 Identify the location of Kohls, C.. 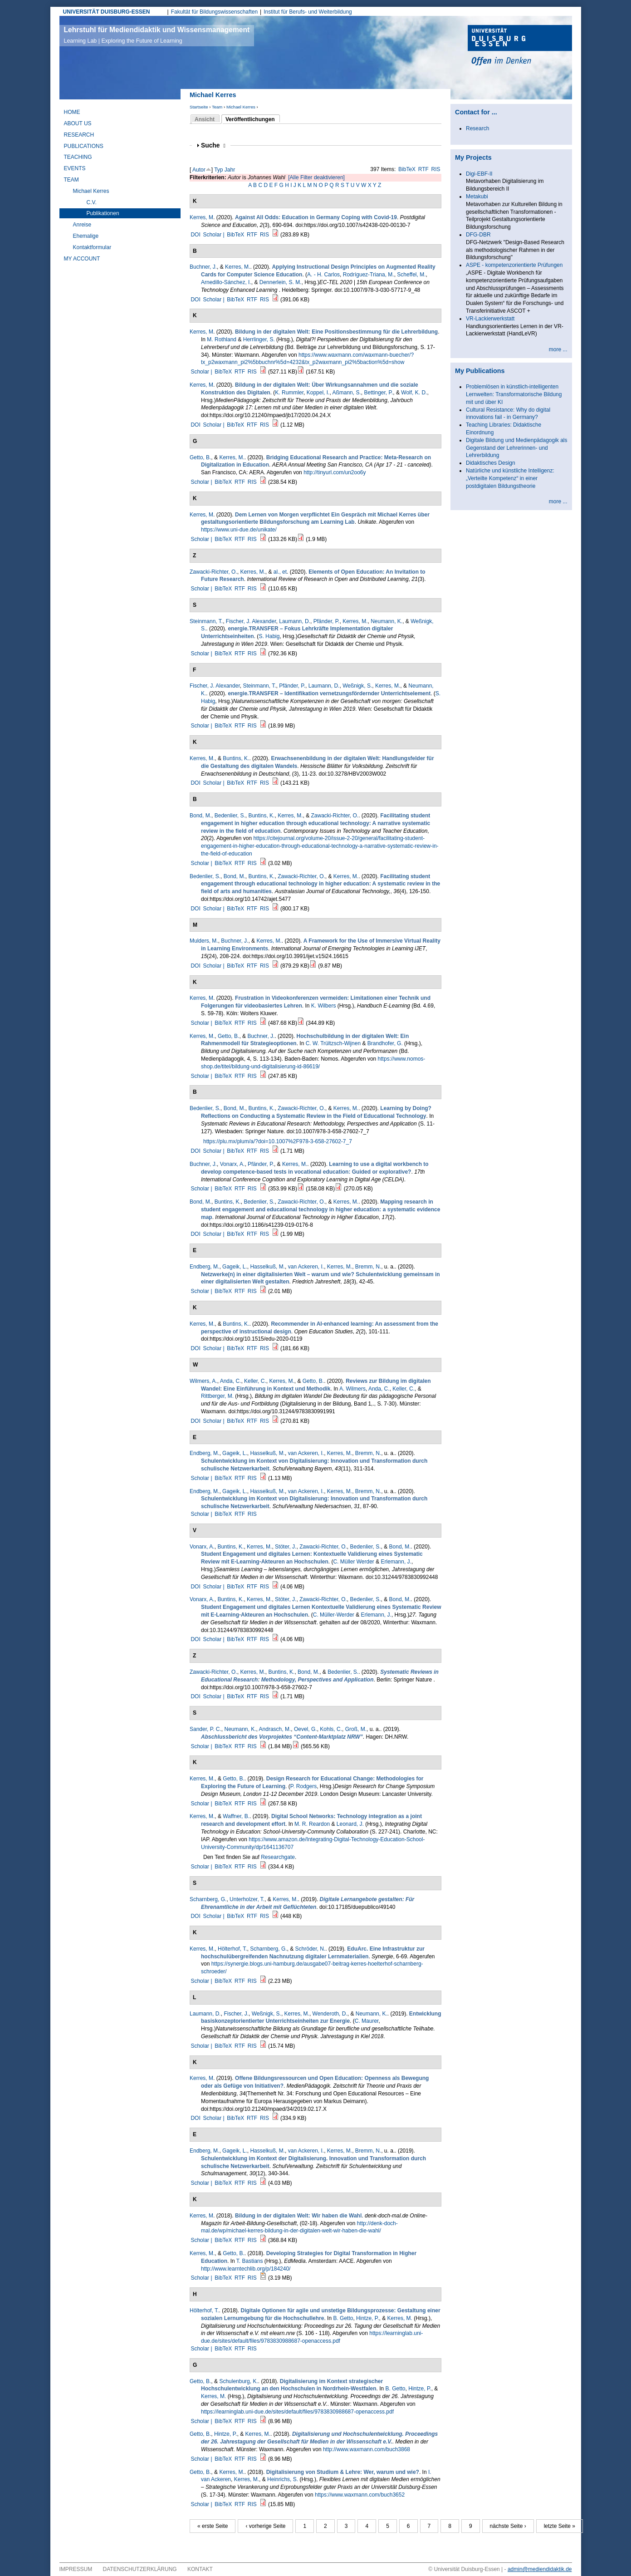
(331, 1729).